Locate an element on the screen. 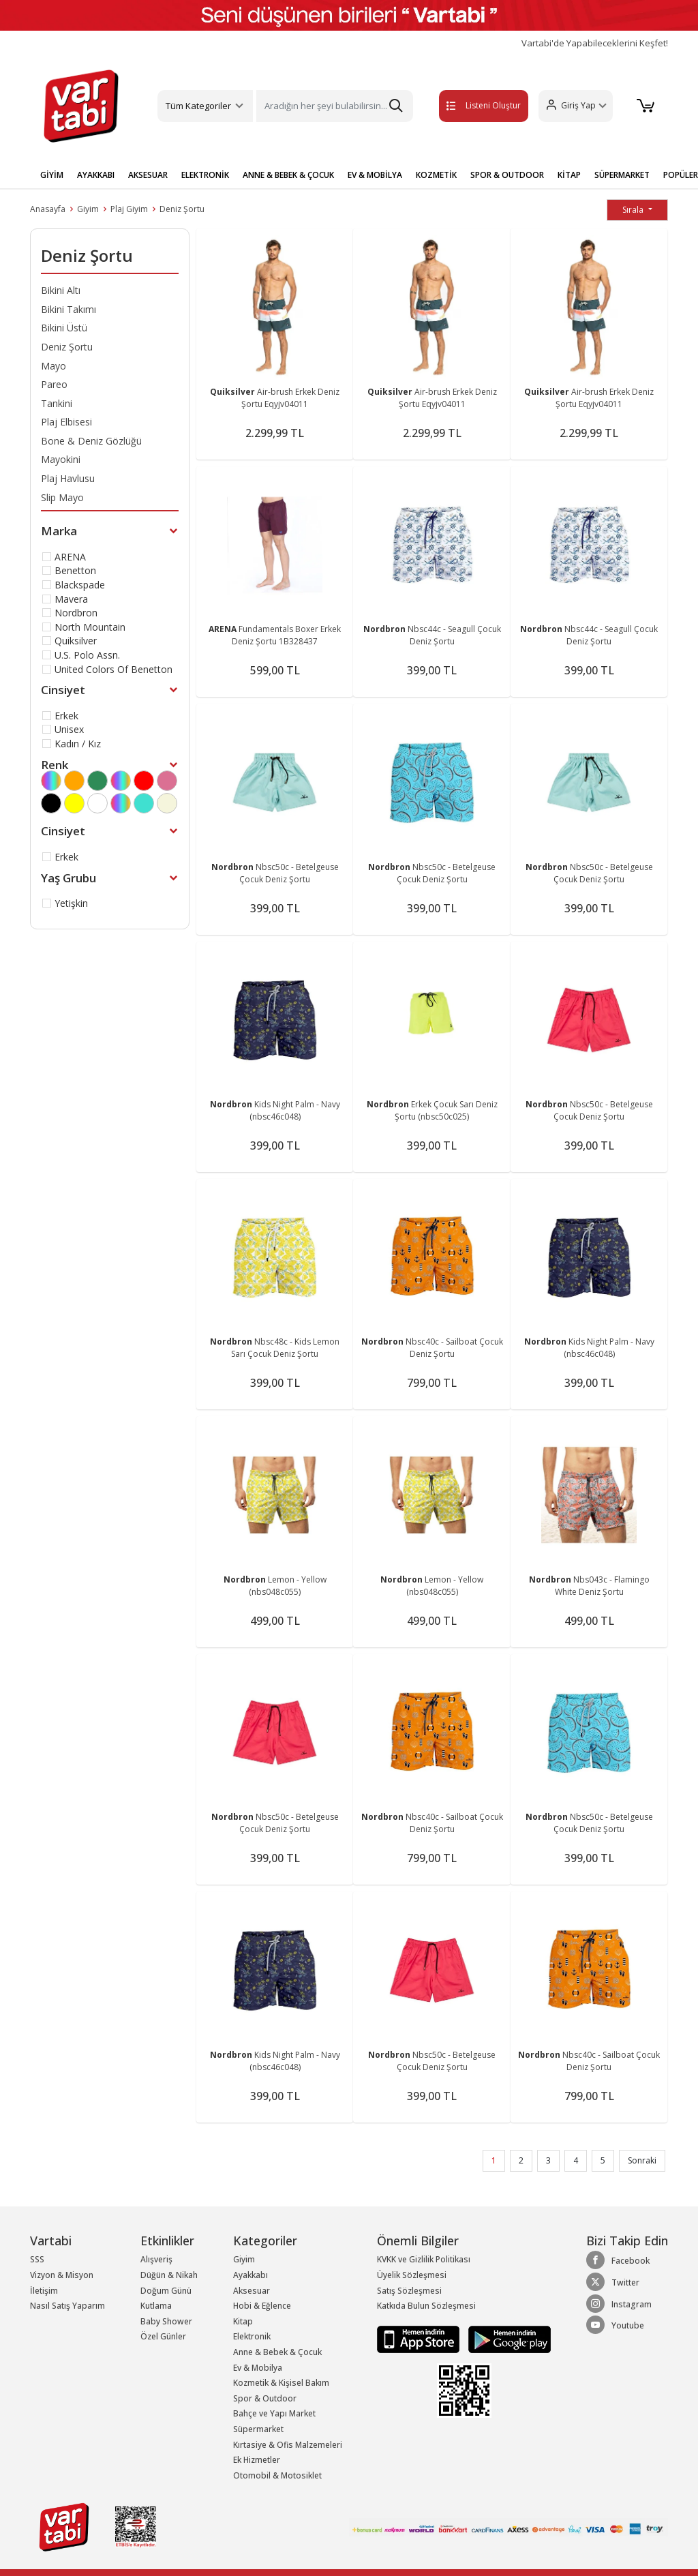  Satış Sözleşmesi is located at coordinates (409, 2290).